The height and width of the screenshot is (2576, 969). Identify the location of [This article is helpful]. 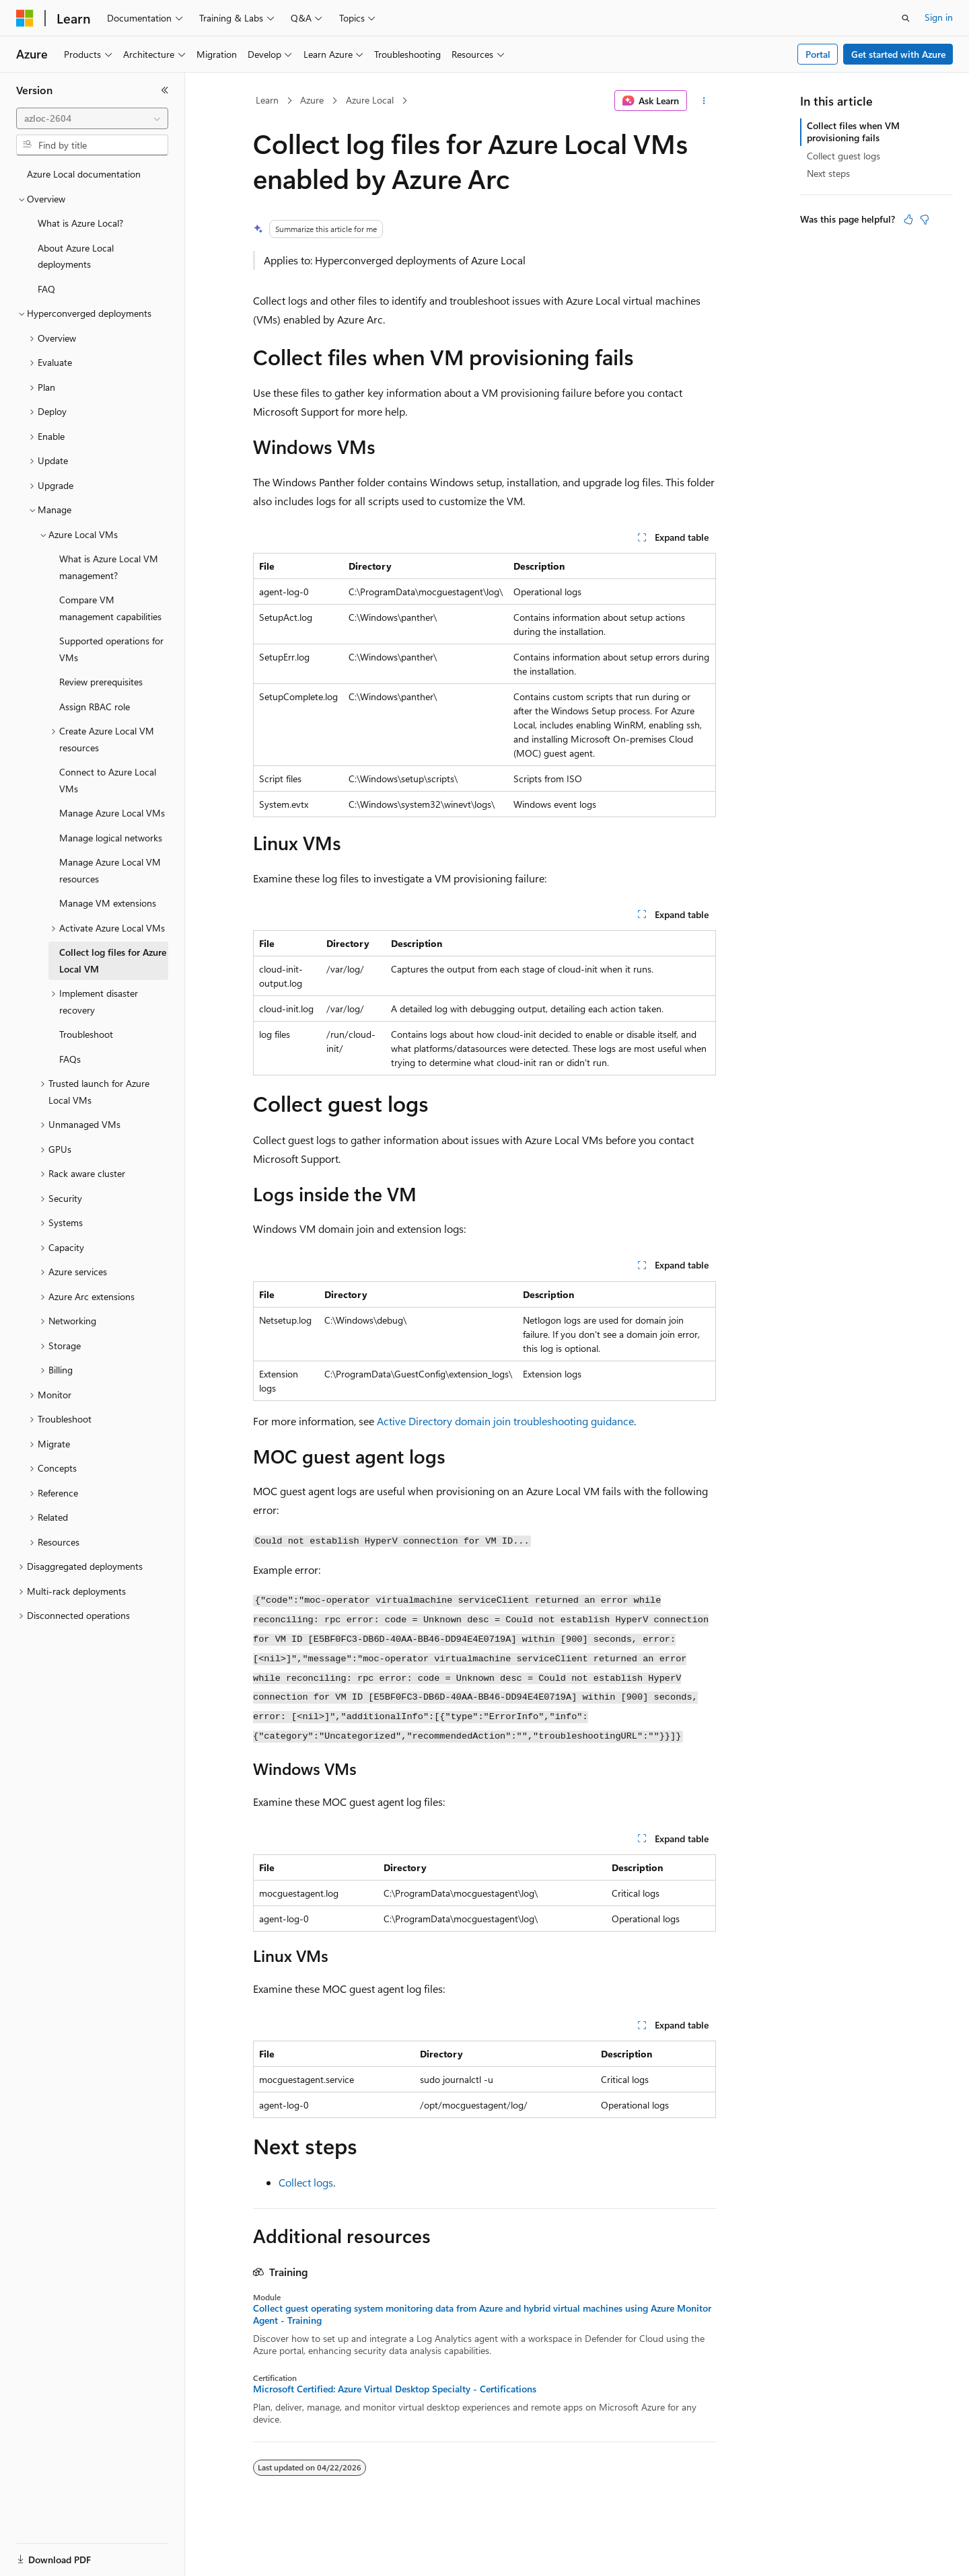
(908, 219).